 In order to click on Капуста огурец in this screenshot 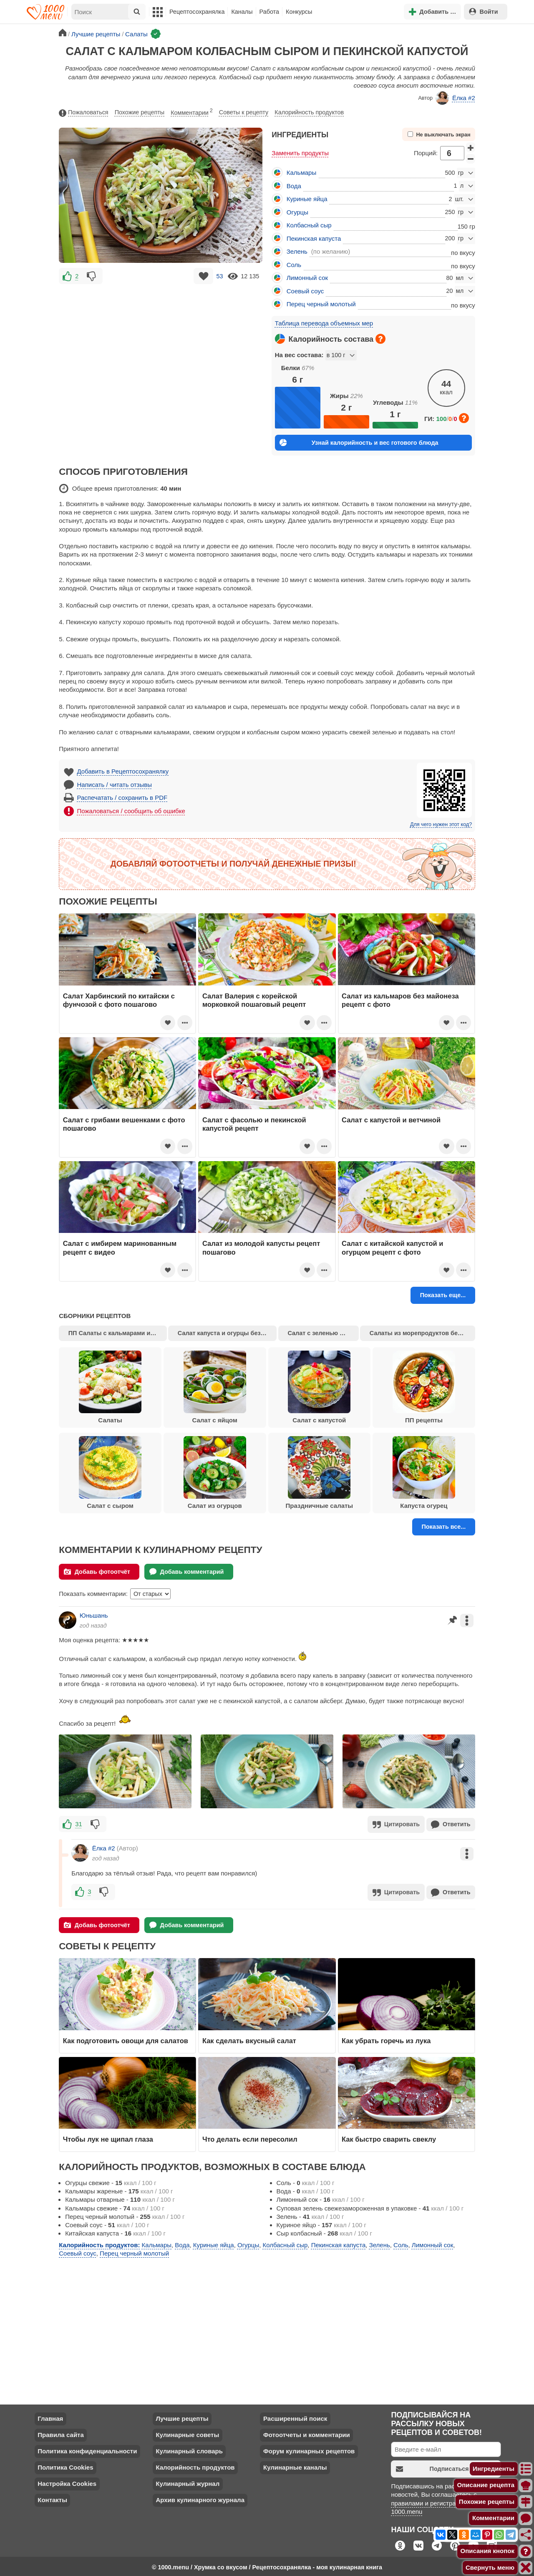, I will do `click(424, 1473)`.